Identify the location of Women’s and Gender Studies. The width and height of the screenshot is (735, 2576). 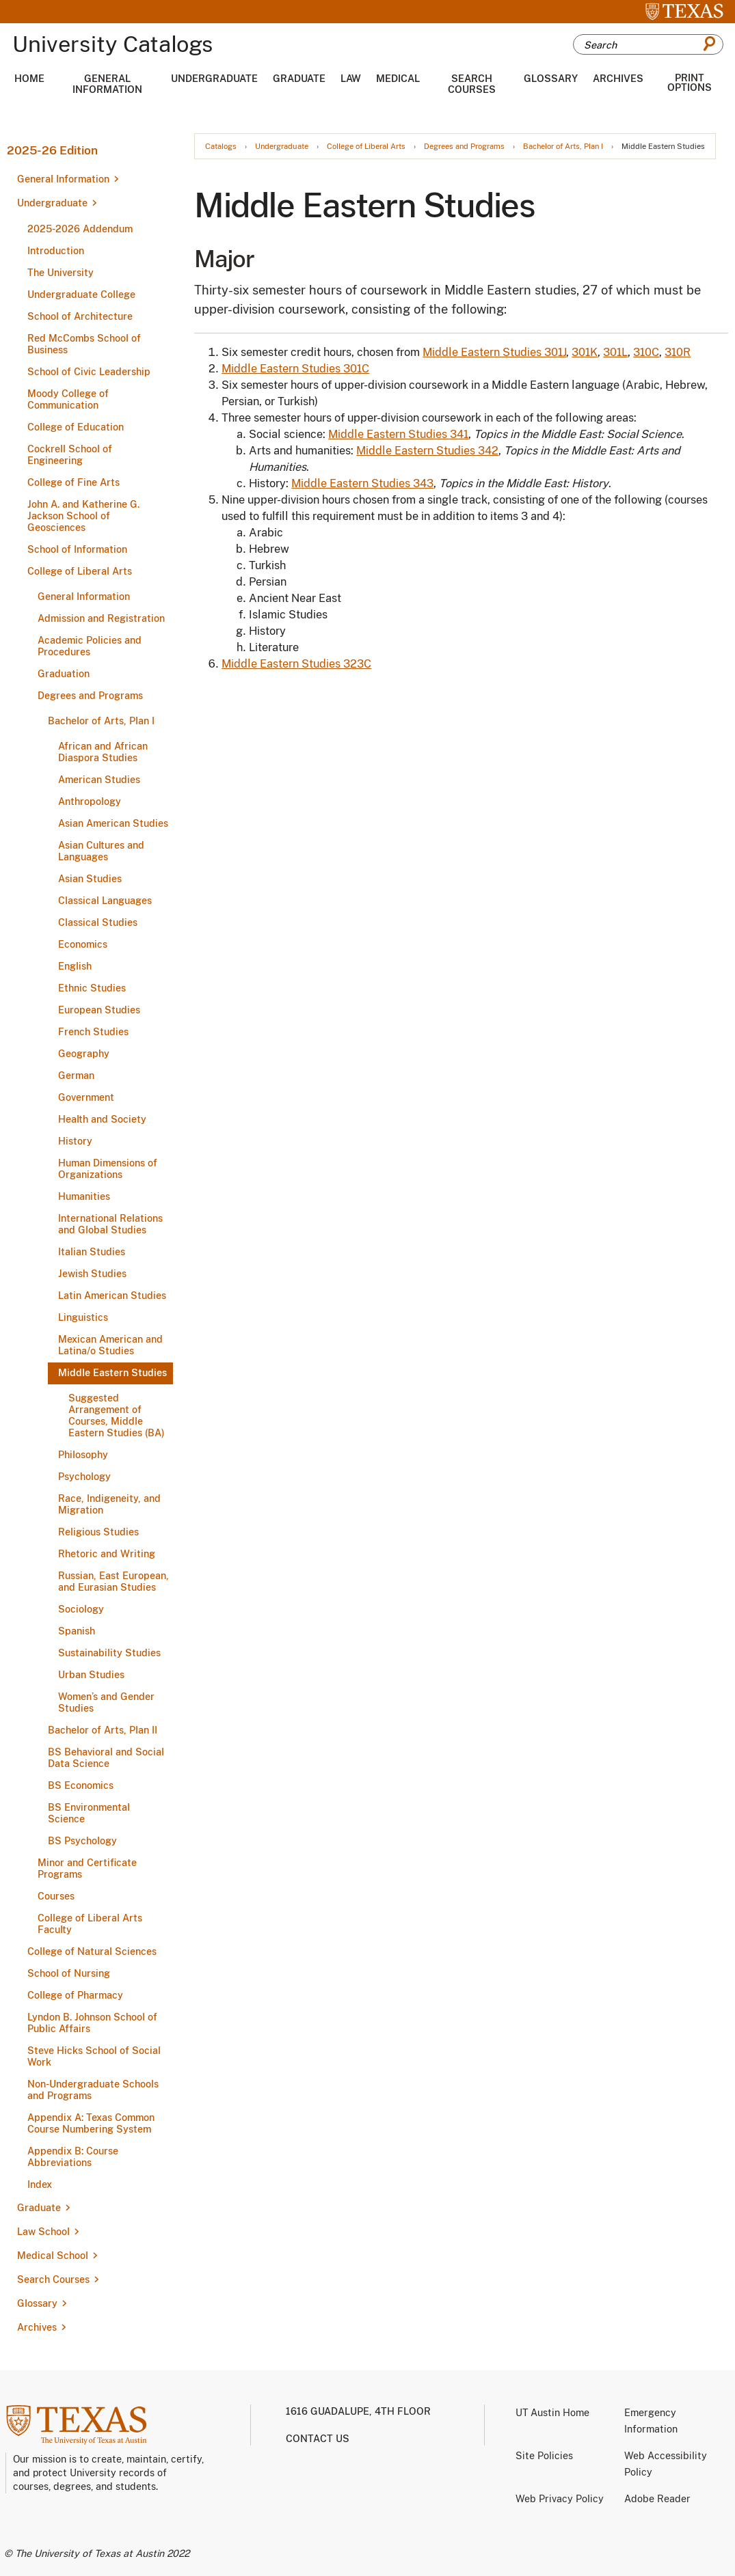
(106, 1702).